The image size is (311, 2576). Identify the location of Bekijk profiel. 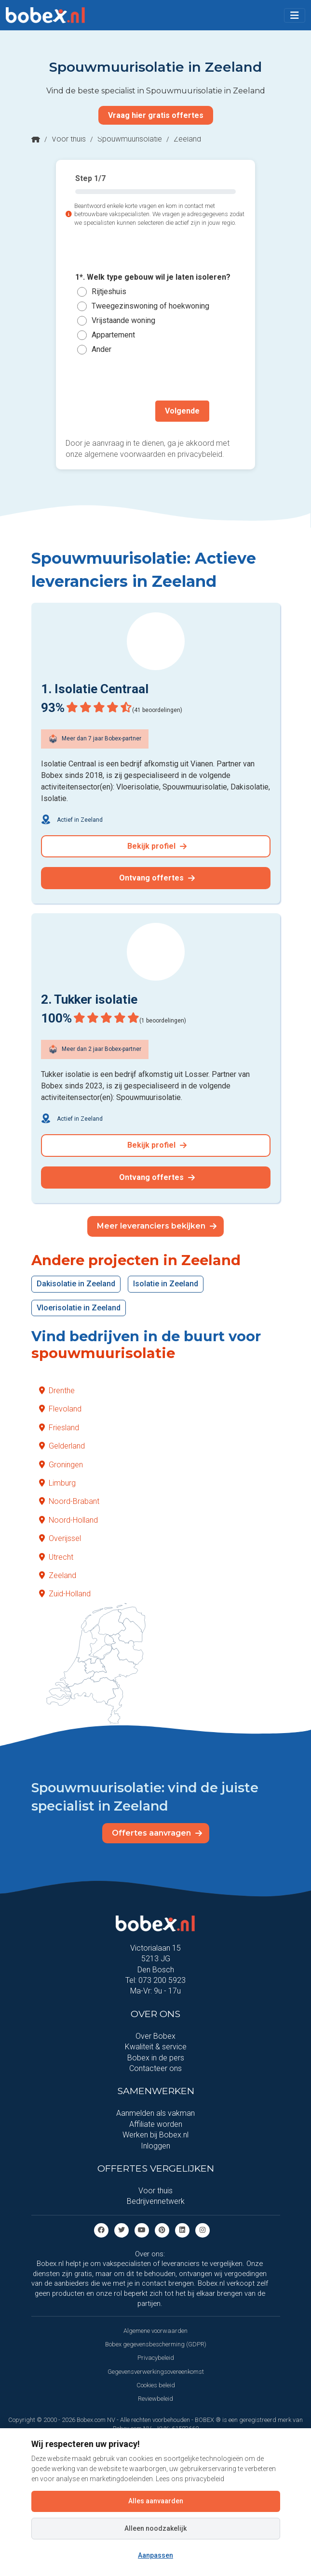
(157, 846).